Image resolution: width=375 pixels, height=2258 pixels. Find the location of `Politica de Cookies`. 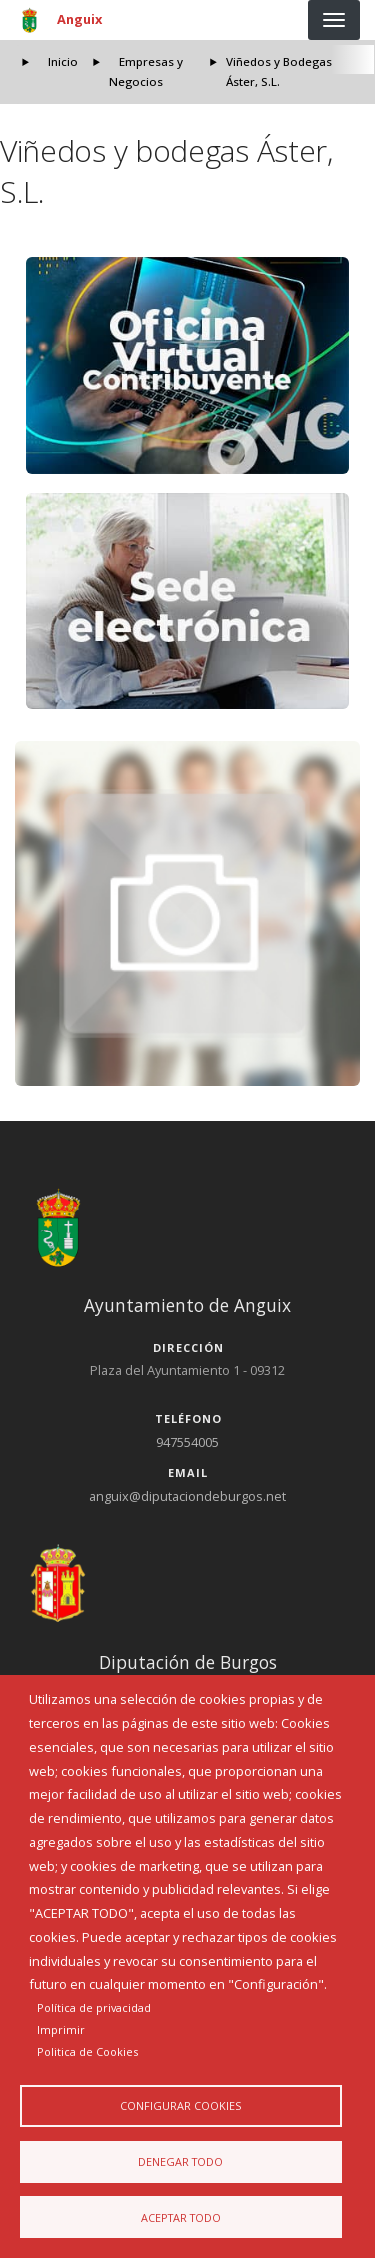

Politica de Cookies is located at coordinates (87, 2051).